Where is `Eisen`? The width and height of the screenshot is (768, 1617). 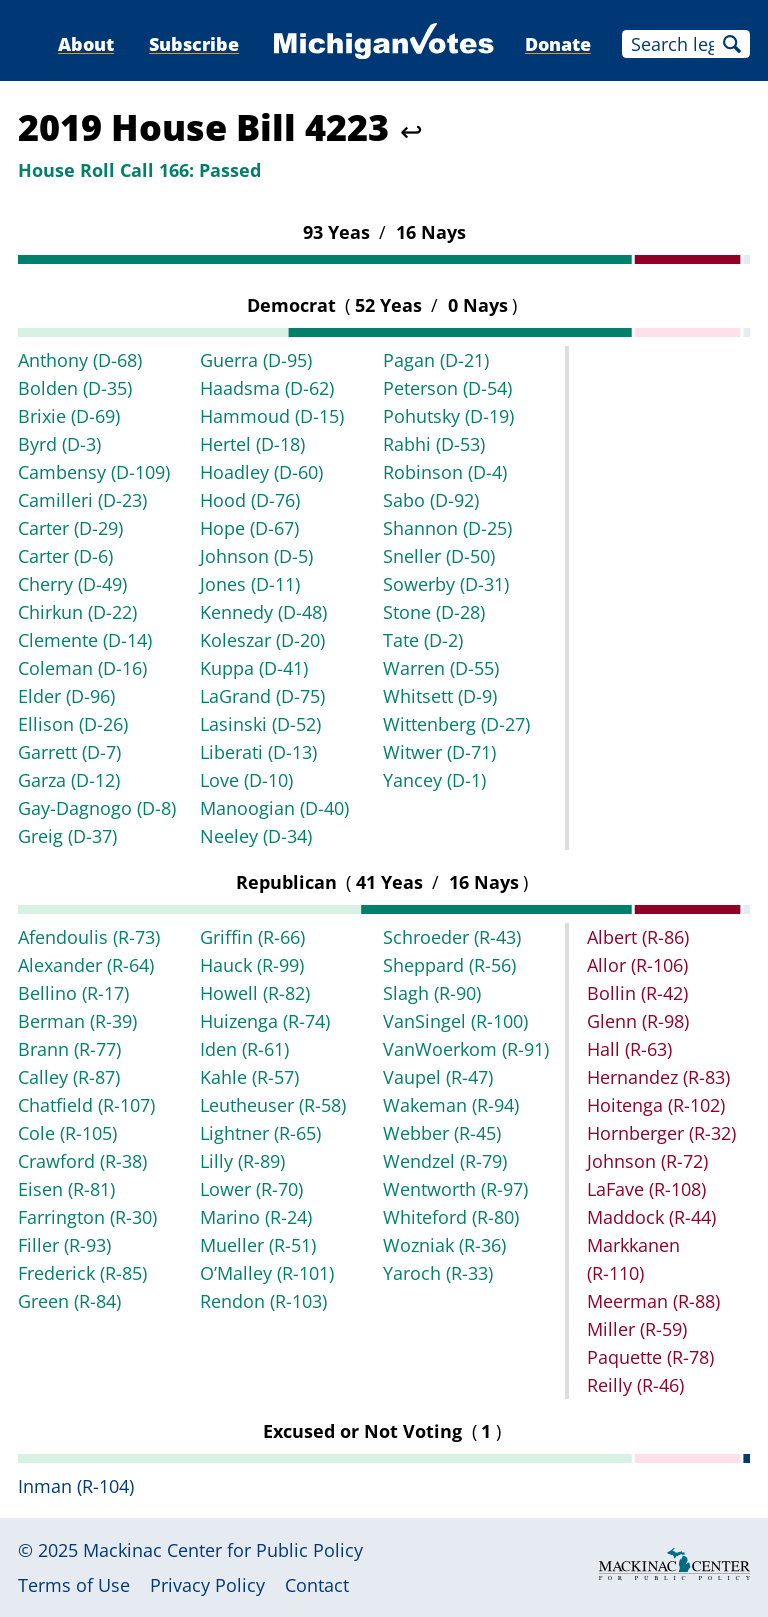 Eisen is located at coordinates (66, 1189).